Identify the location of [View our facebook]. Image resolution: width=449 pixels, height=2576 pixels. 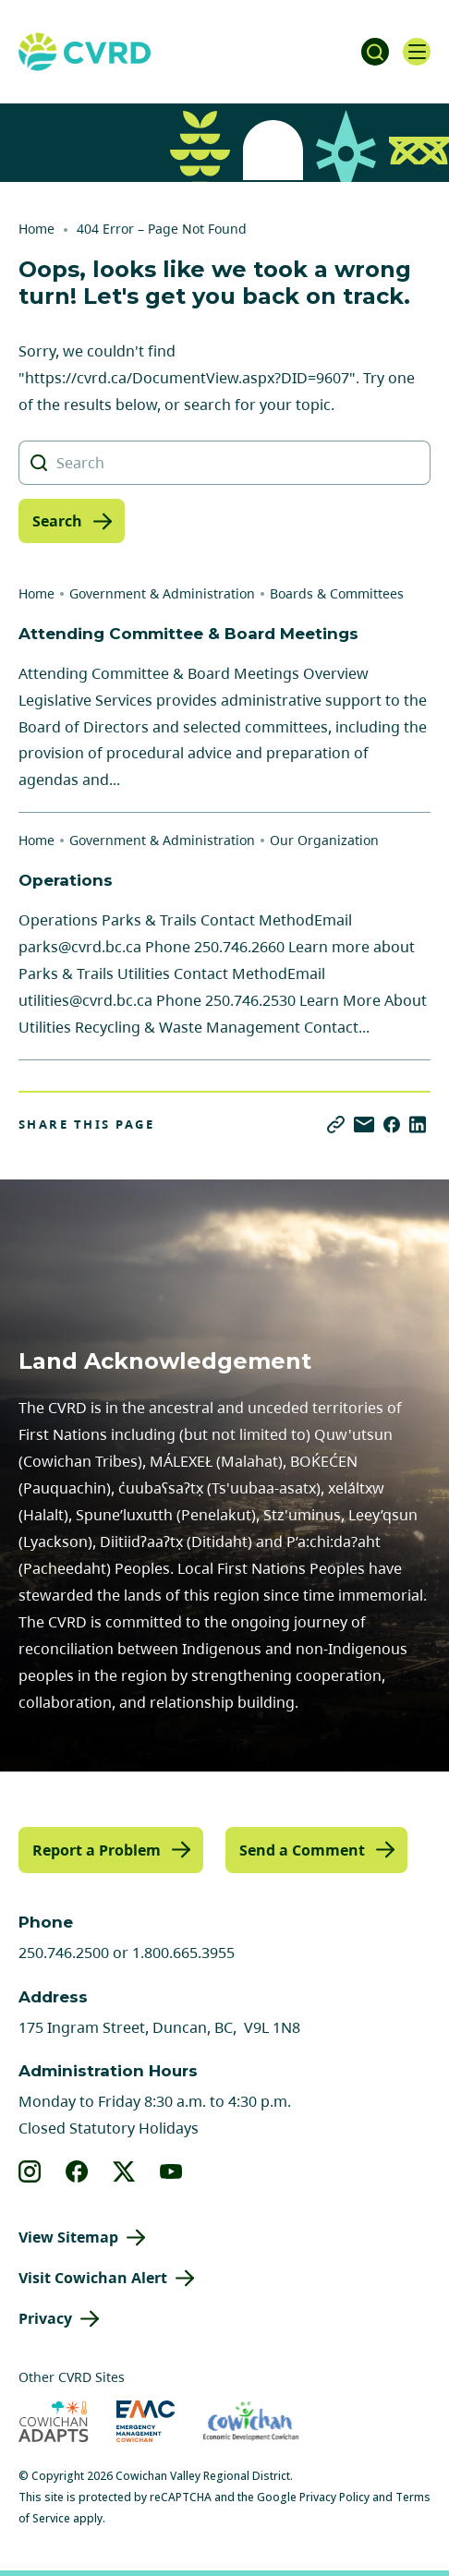
(77, 2171).